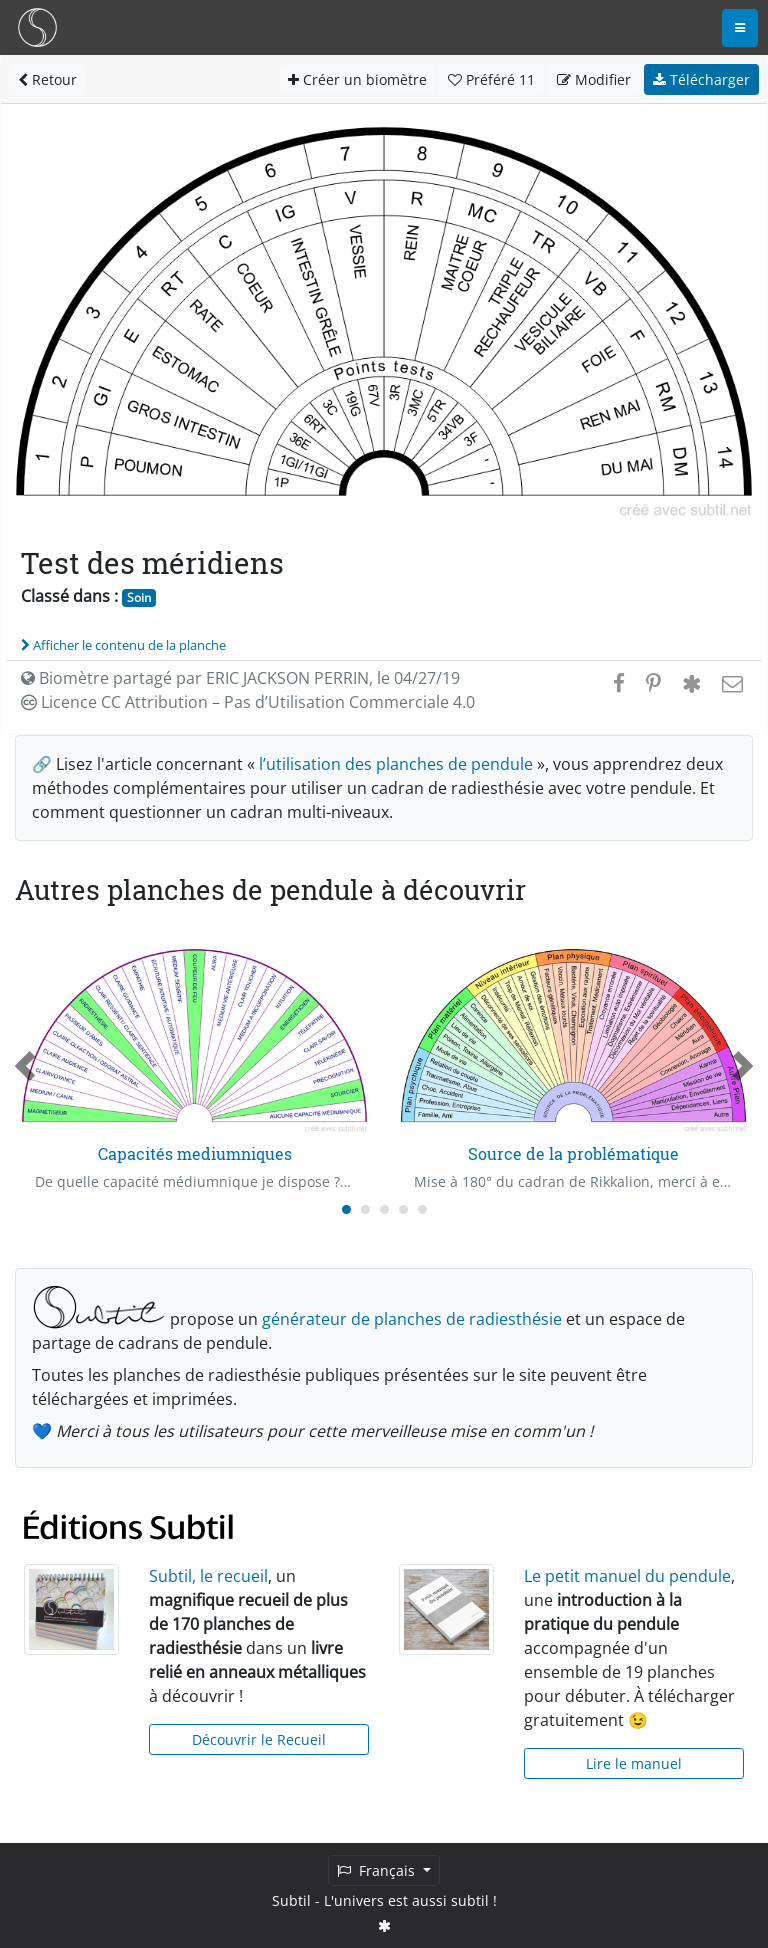  What do you see at coordinates (634, 1763) in the screenshot?
I see `Lire le manuel [button]` at bounding box center [634, 1763].